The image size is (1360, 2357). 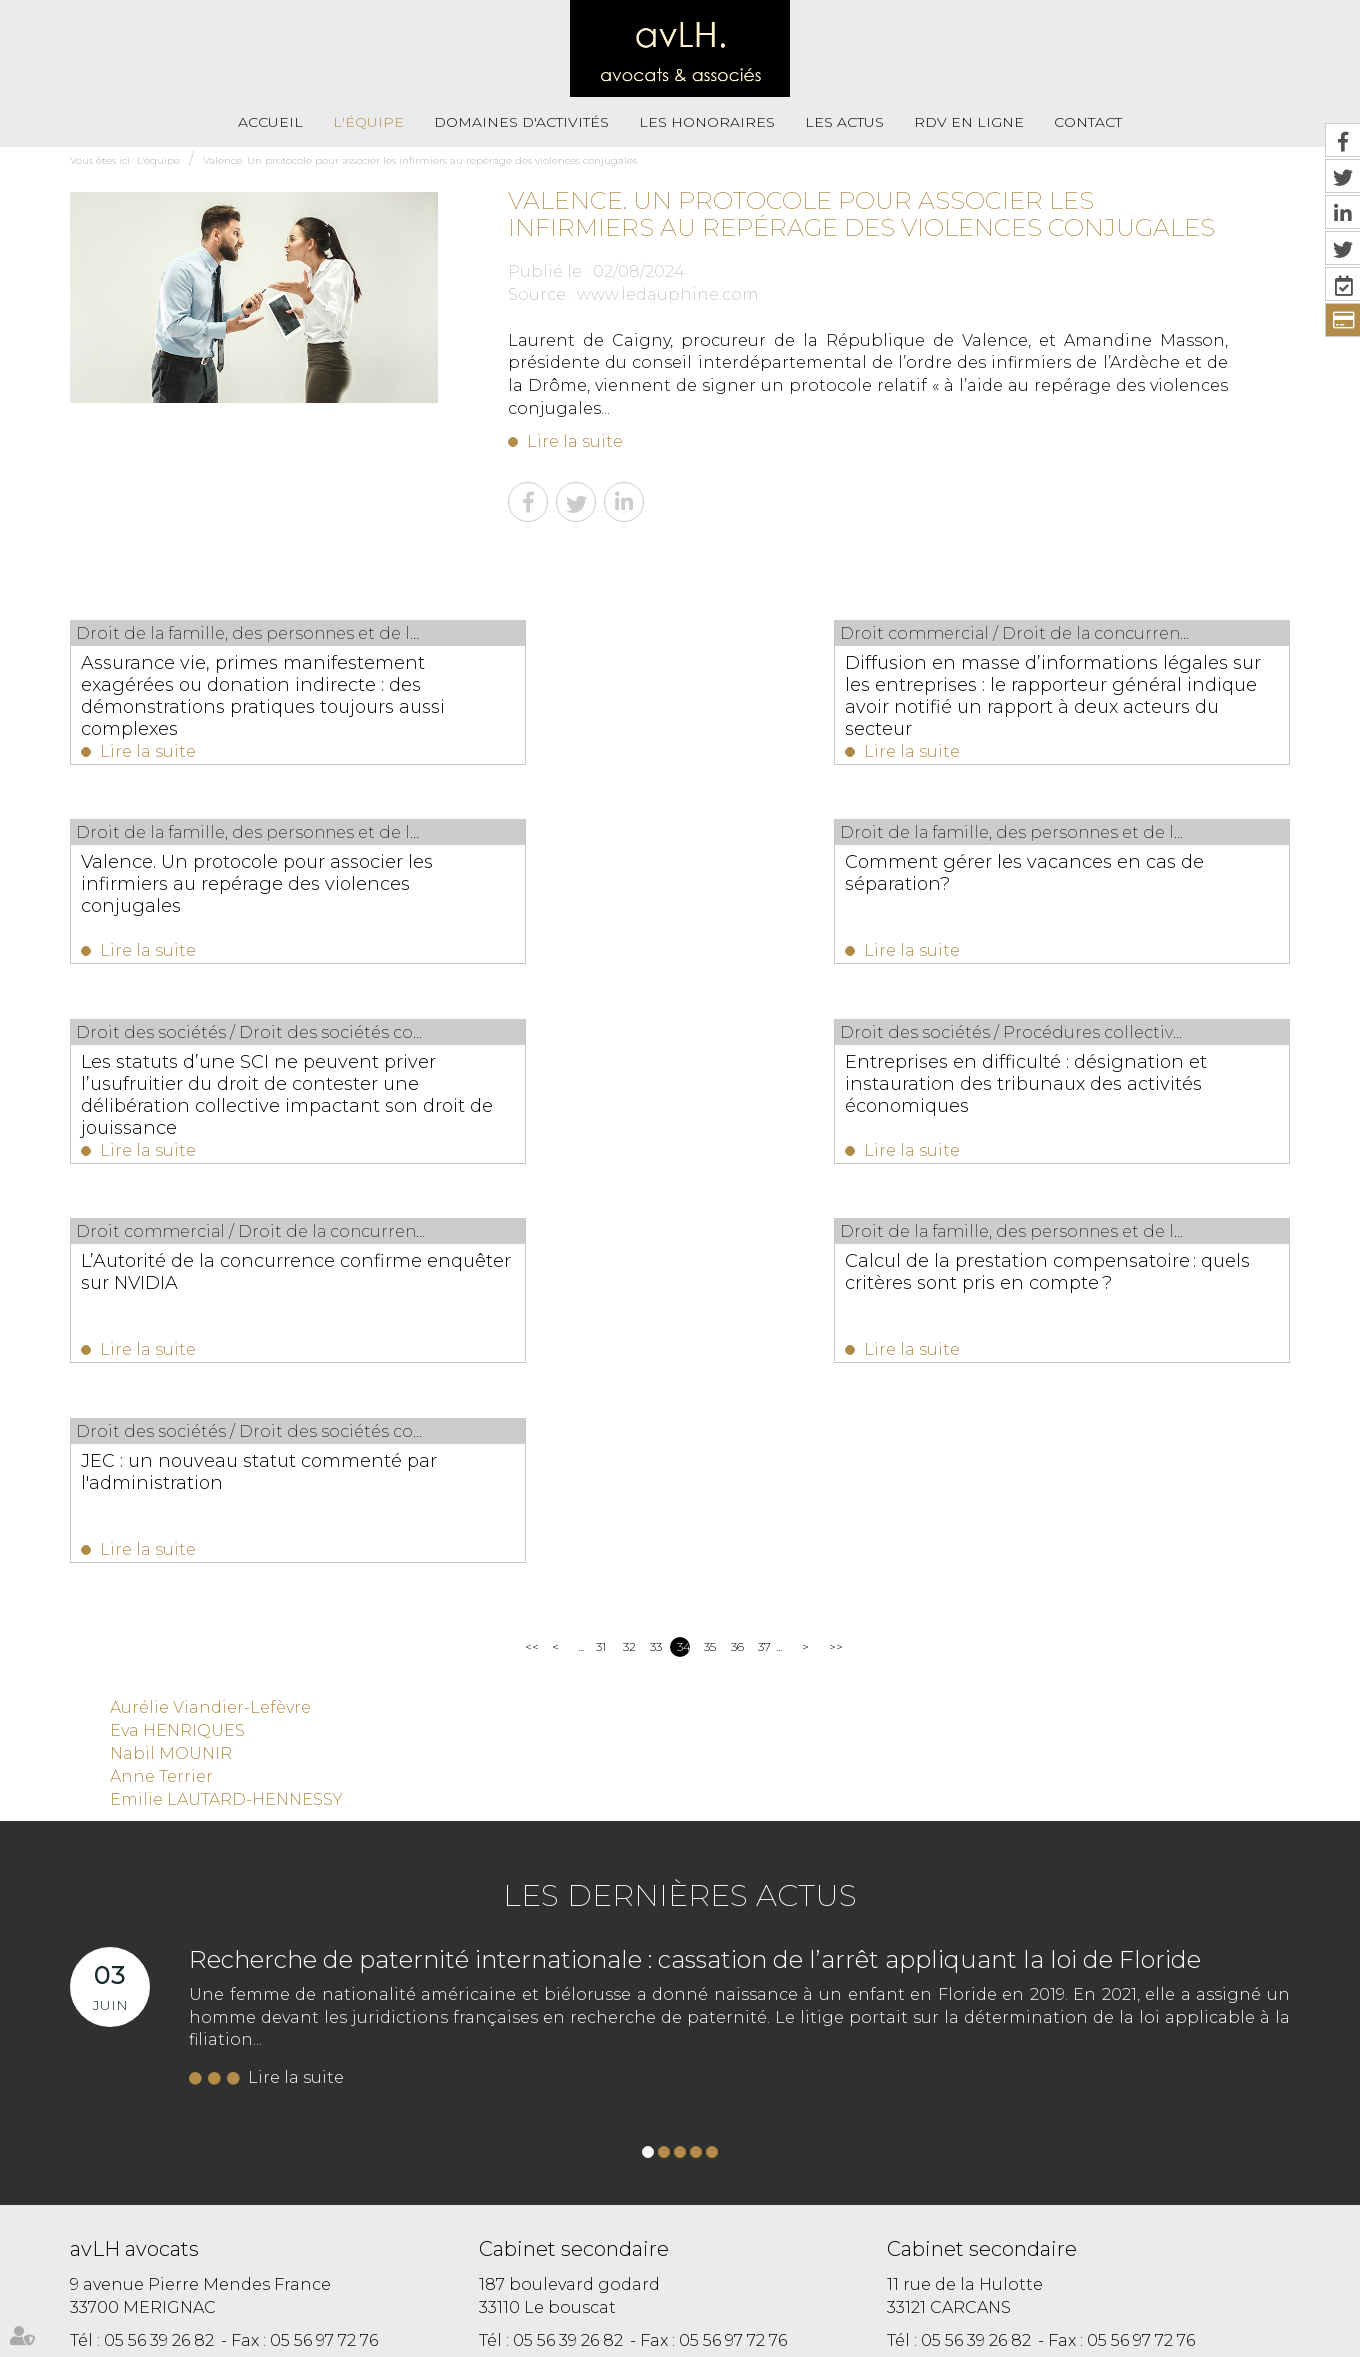 I want to click on https://t.co/i6hcVt0nV2, so click(x=821, y=2125).